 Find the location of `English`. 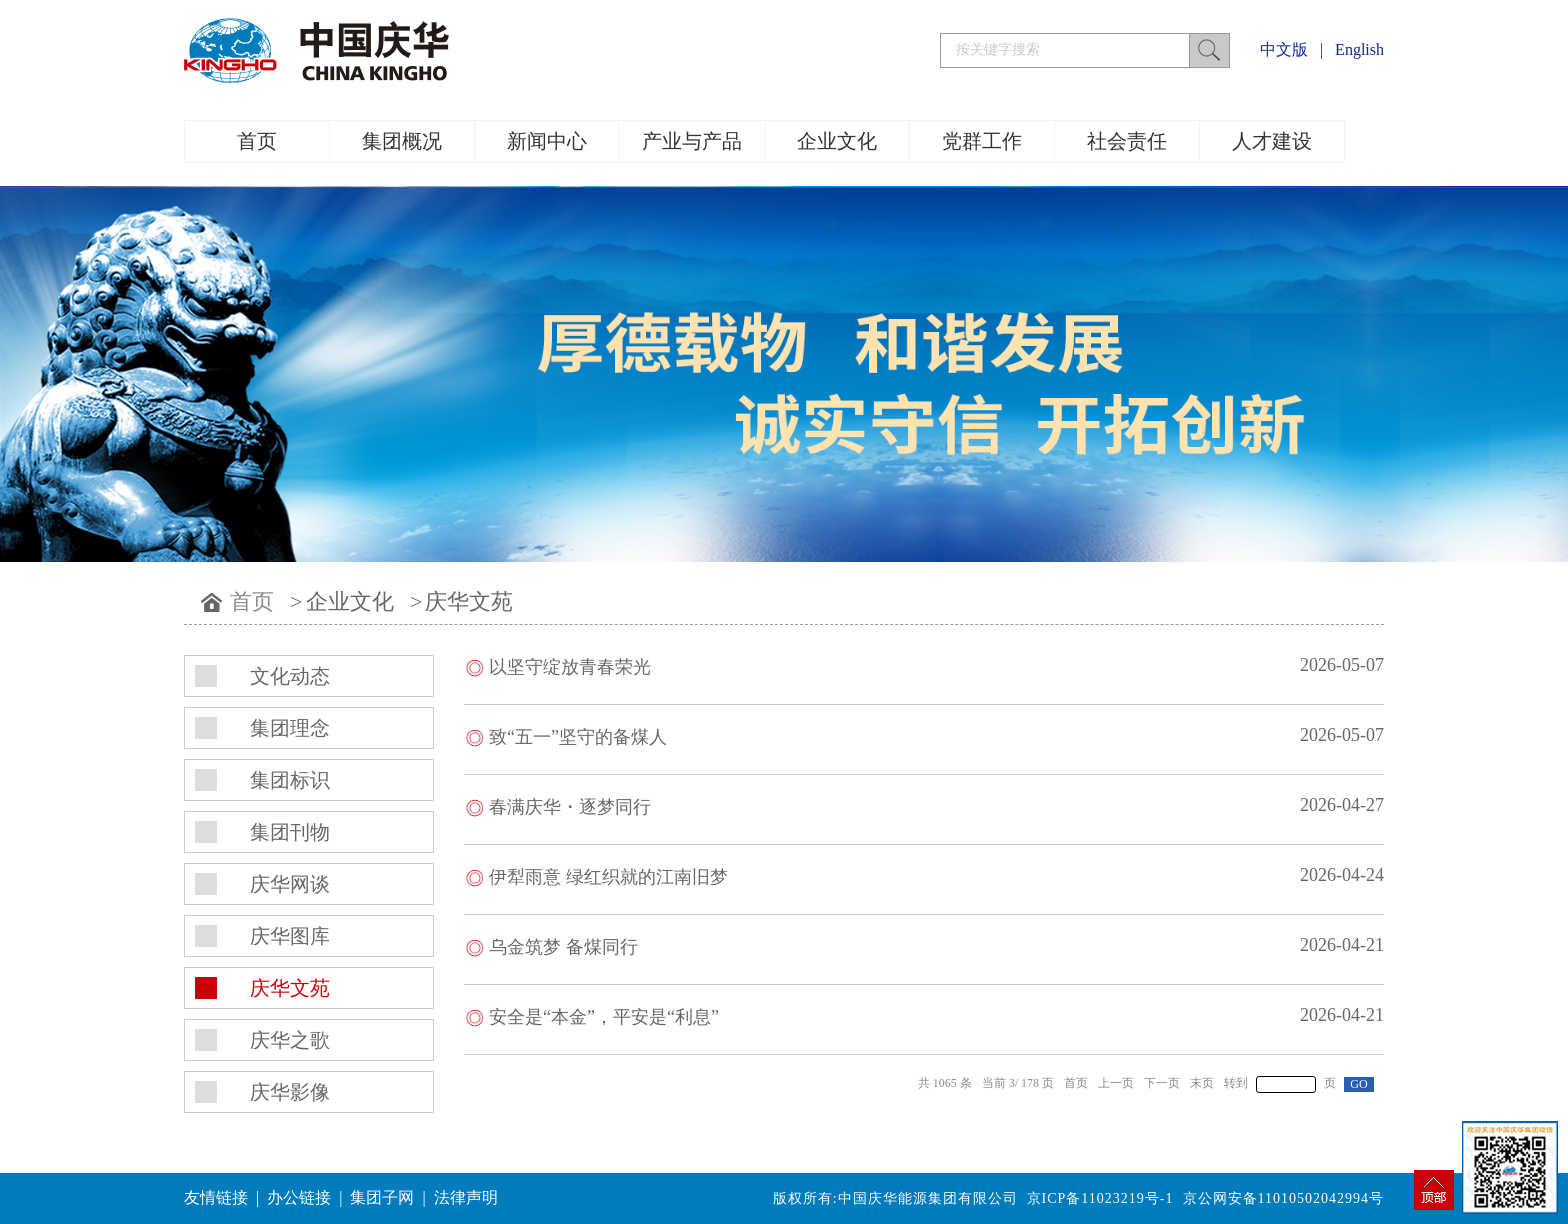

English is located at coordinates (1359, 49).